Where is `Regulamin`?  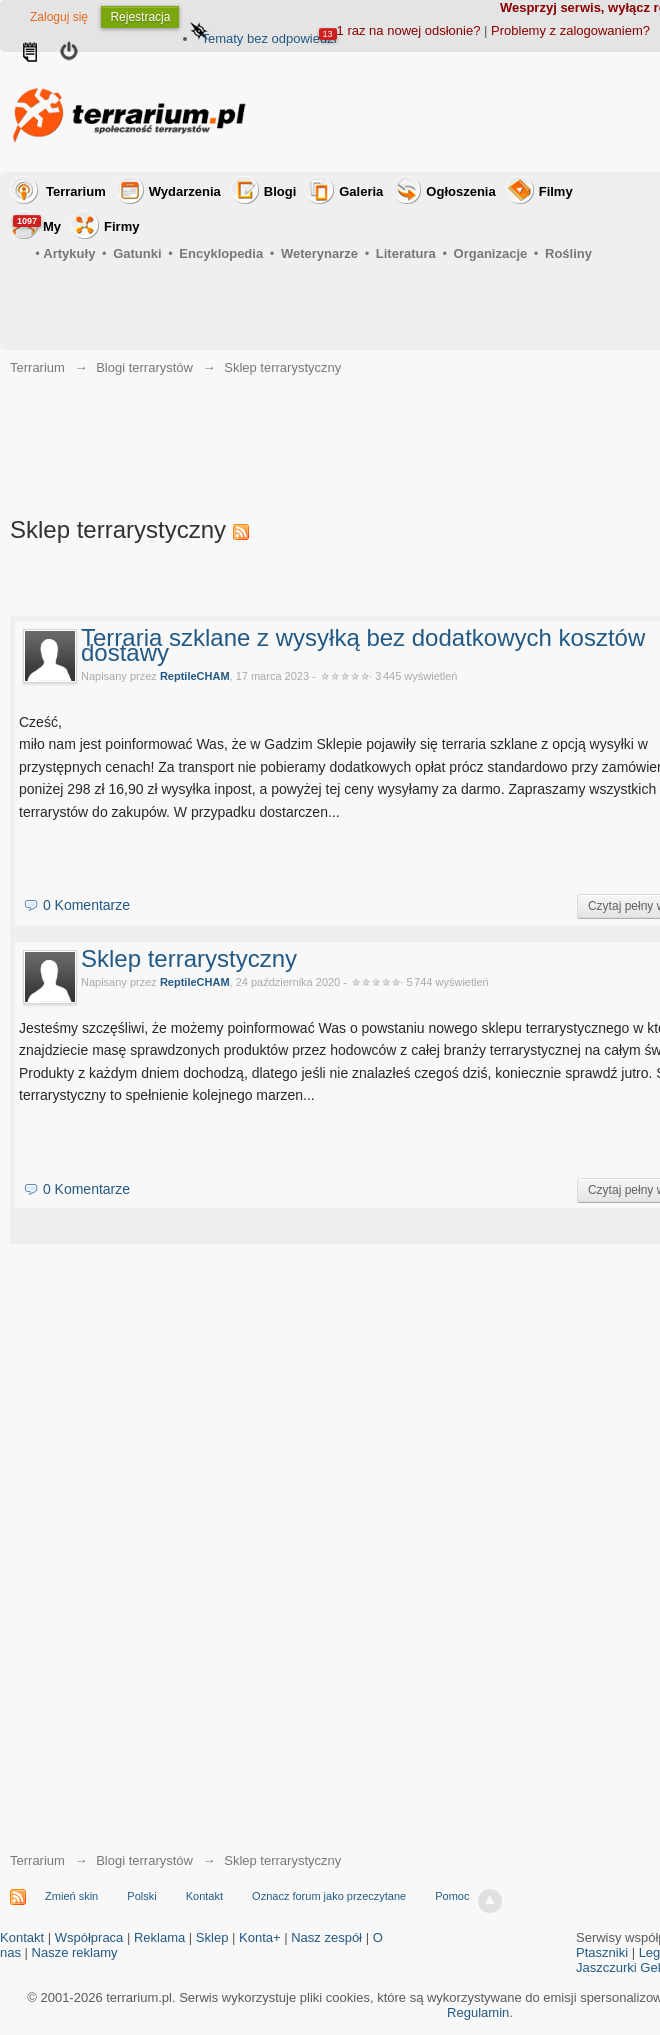 Regulamin is located at coordinates (478, 2012).